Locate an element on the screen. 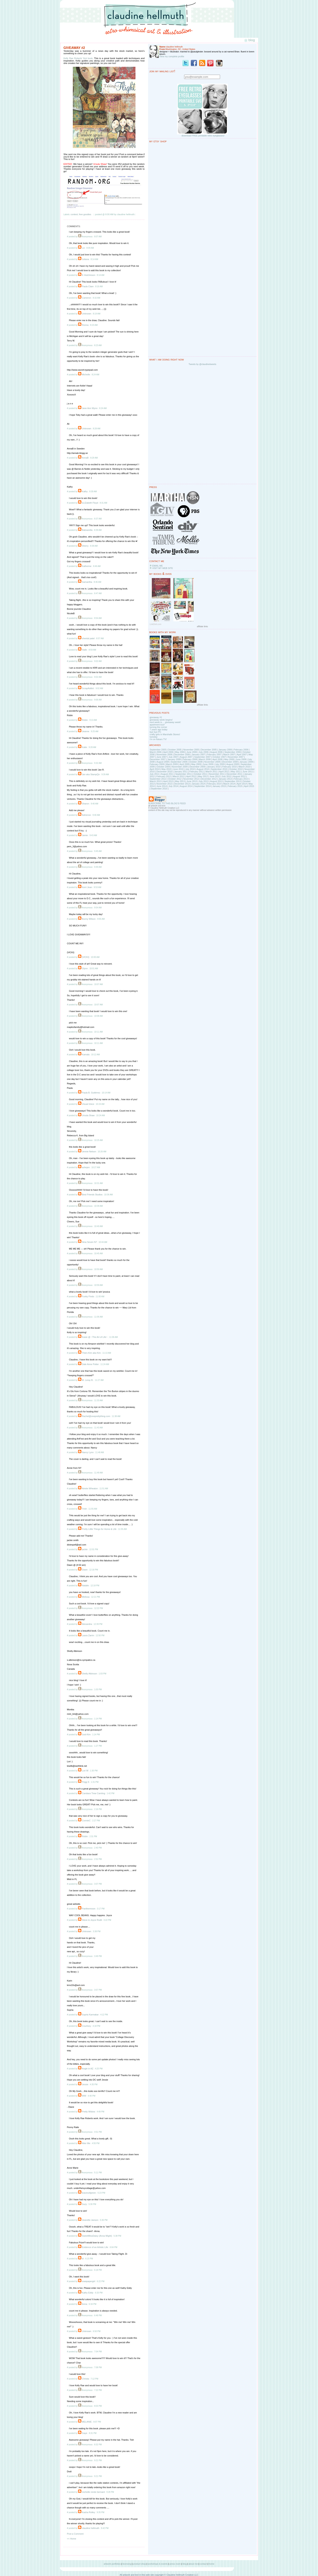 This screenshot has width=318, height=2576. licensing is located at coordinates (126, 2564).